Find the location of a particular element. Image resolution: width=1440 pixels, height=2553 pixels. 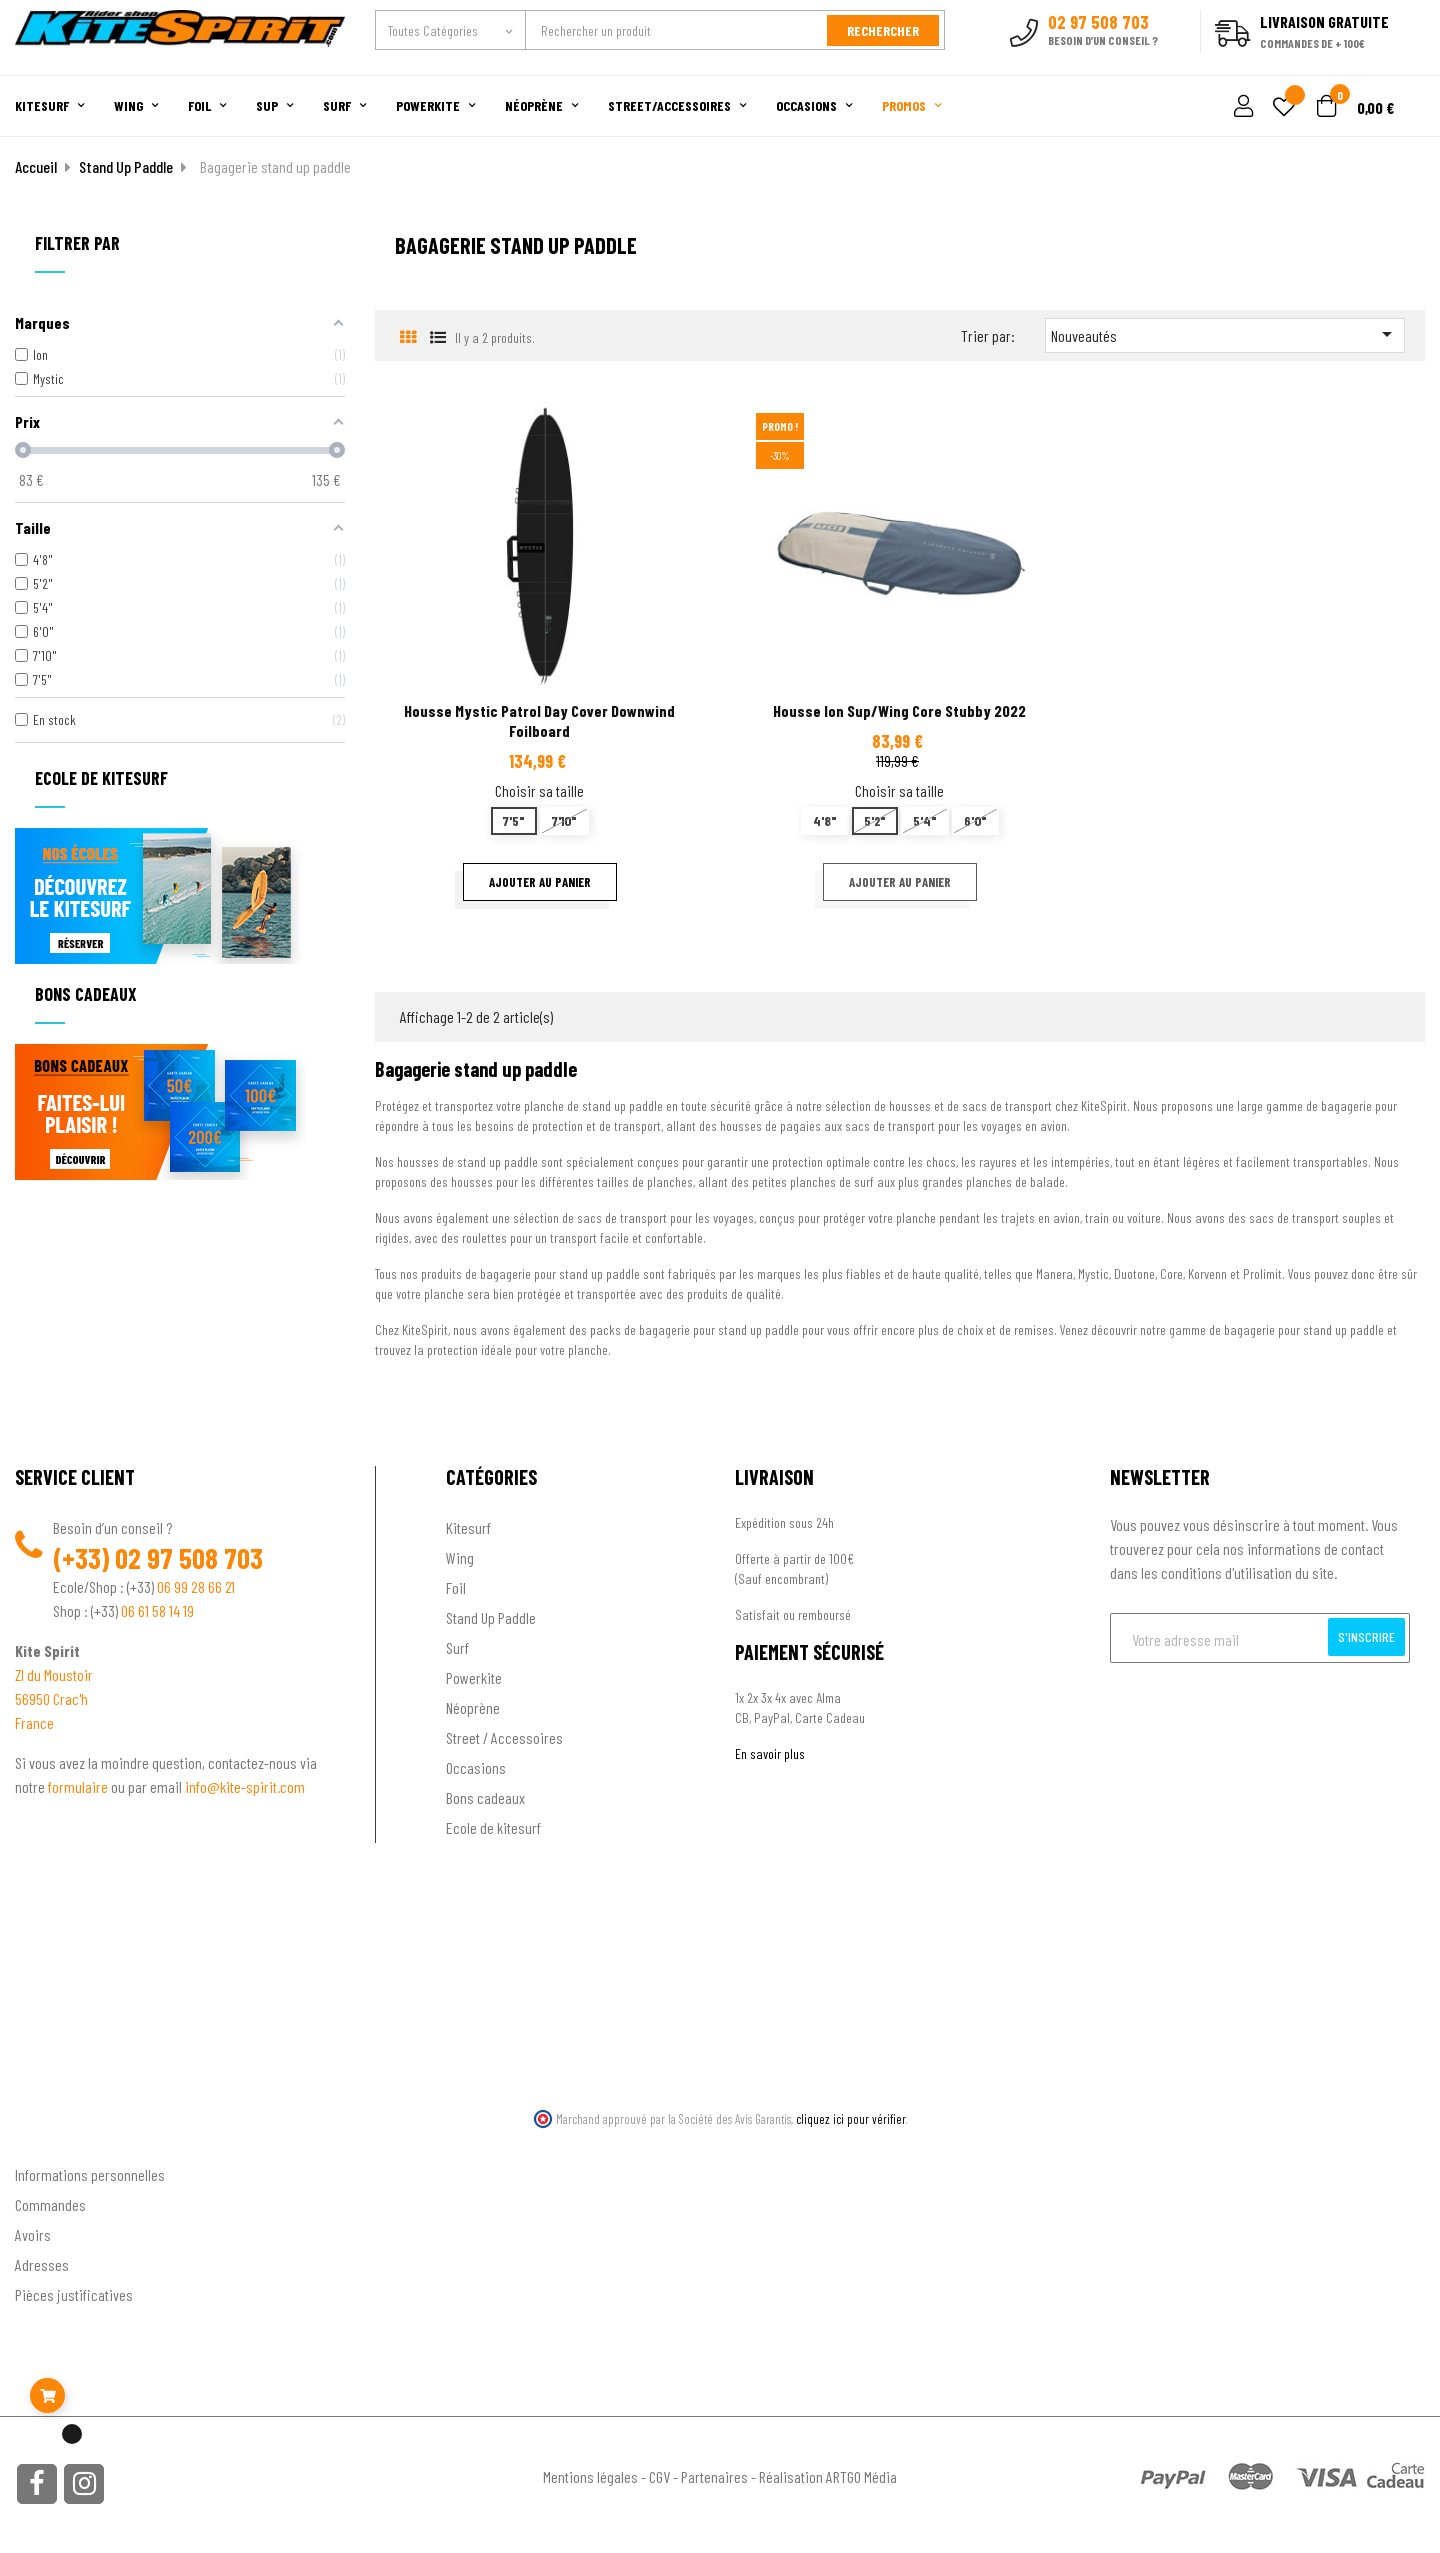

France is located at coordinates (34, 1720).